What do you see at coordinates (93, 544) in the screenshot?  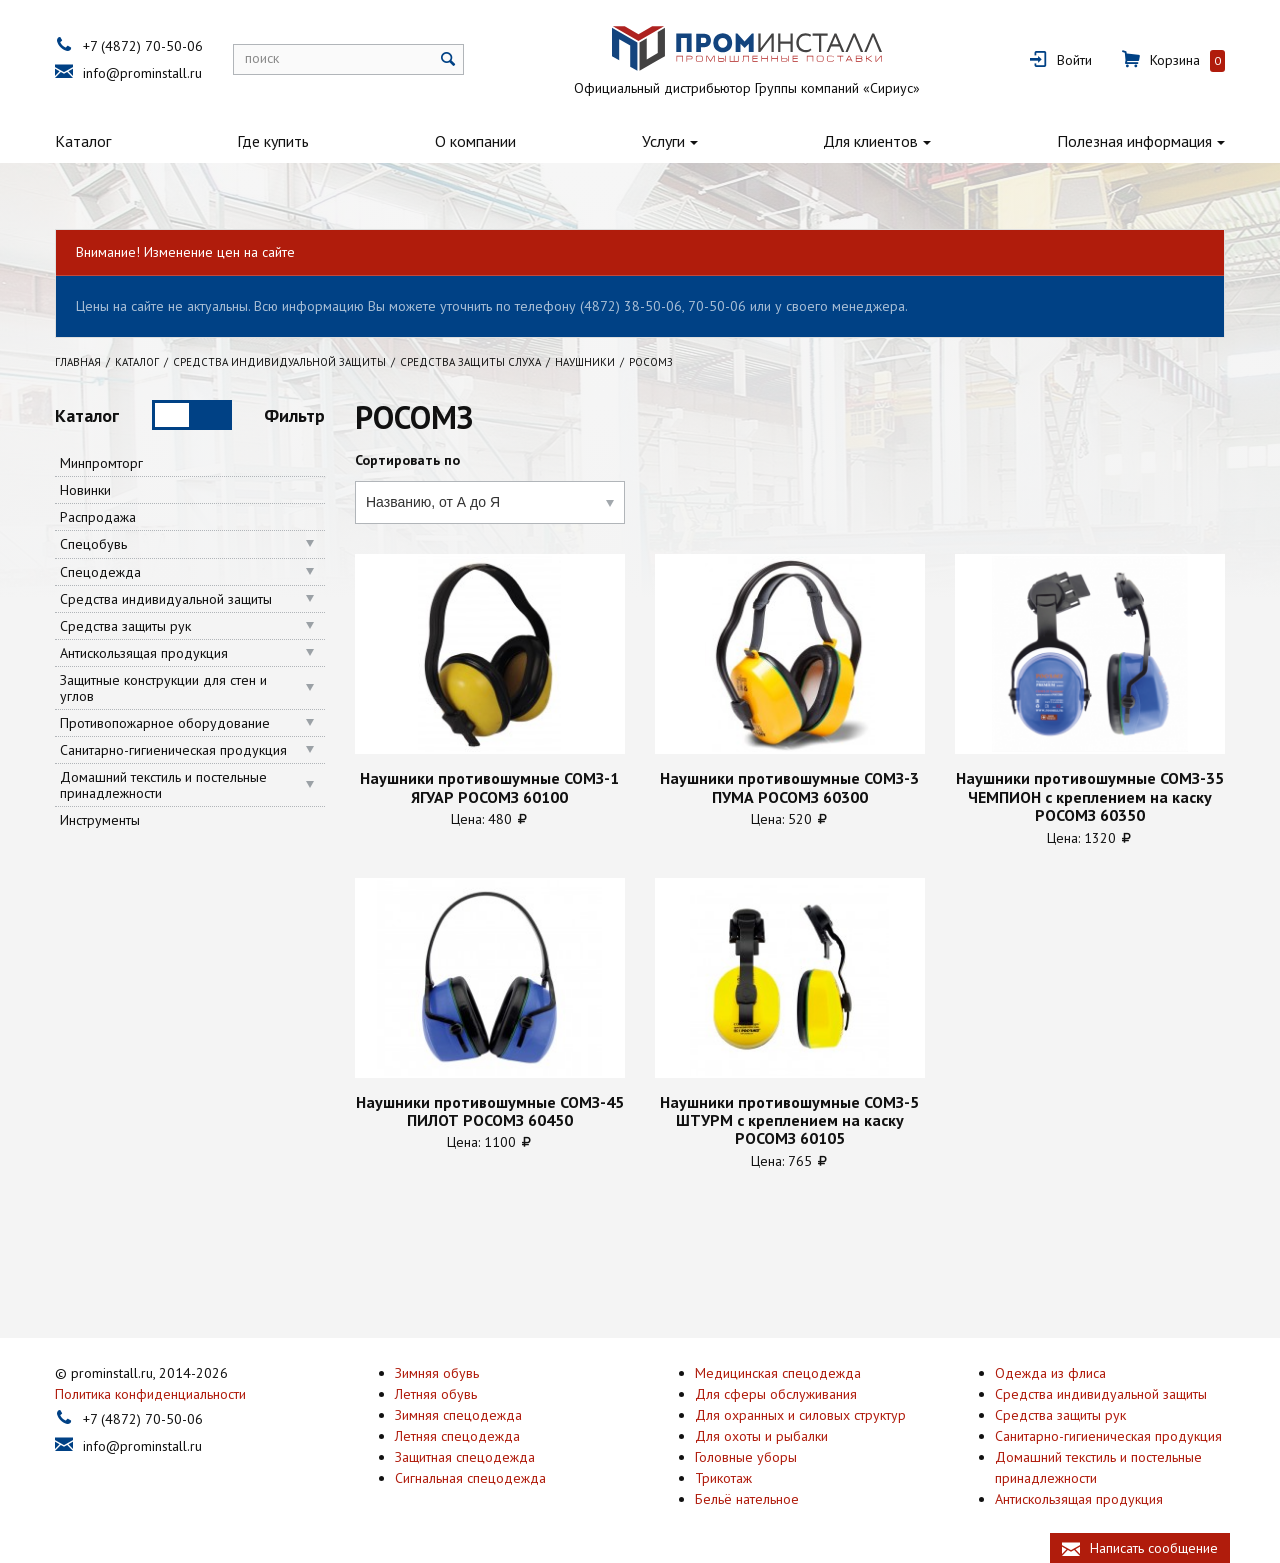 I see `Спецобувь` at bounding box center [93, 544].